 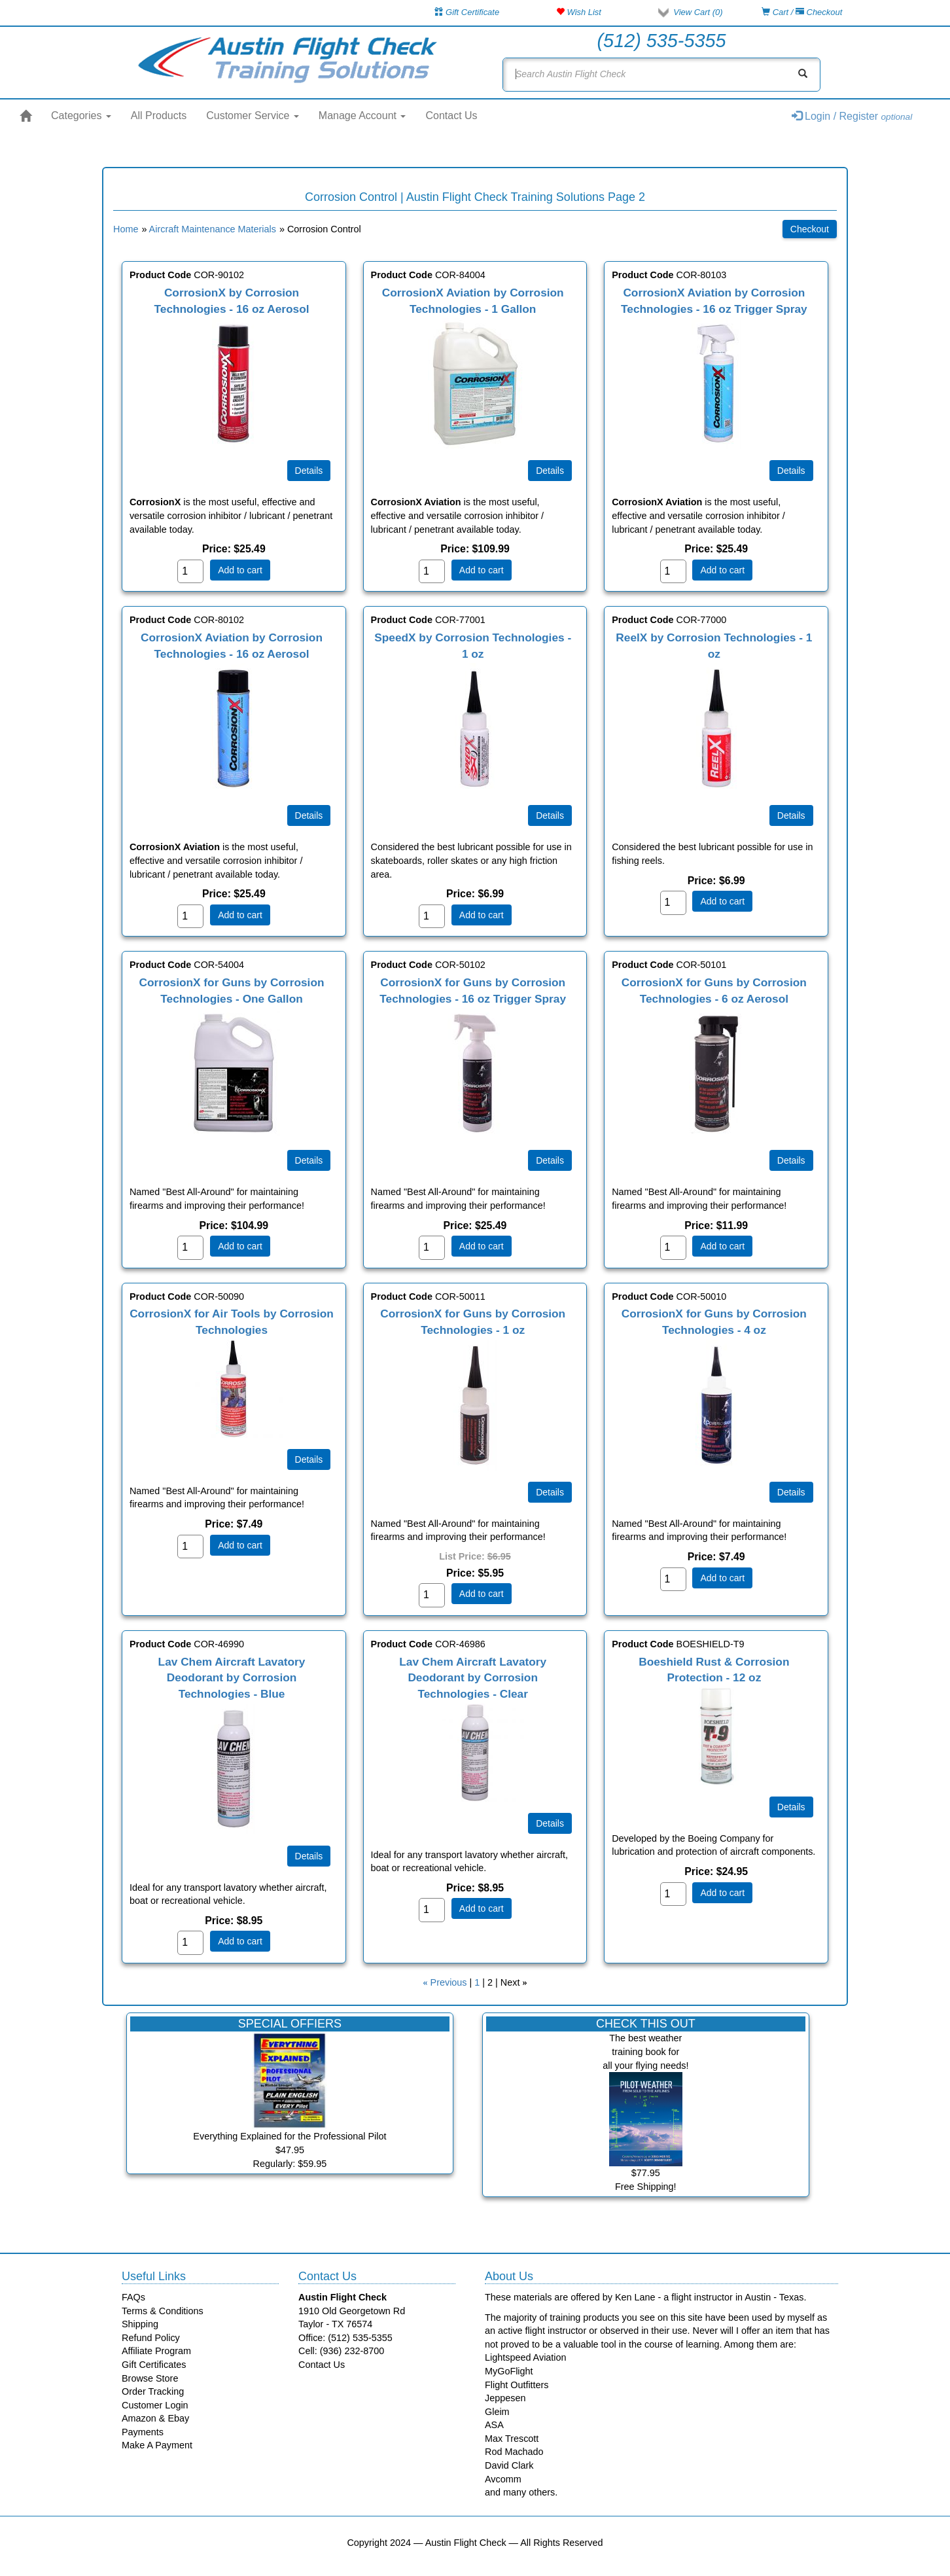 What do you see at coordinates (240, 570) in the screenshot?
I see `Add to cart` at bounding box center [240, 570].